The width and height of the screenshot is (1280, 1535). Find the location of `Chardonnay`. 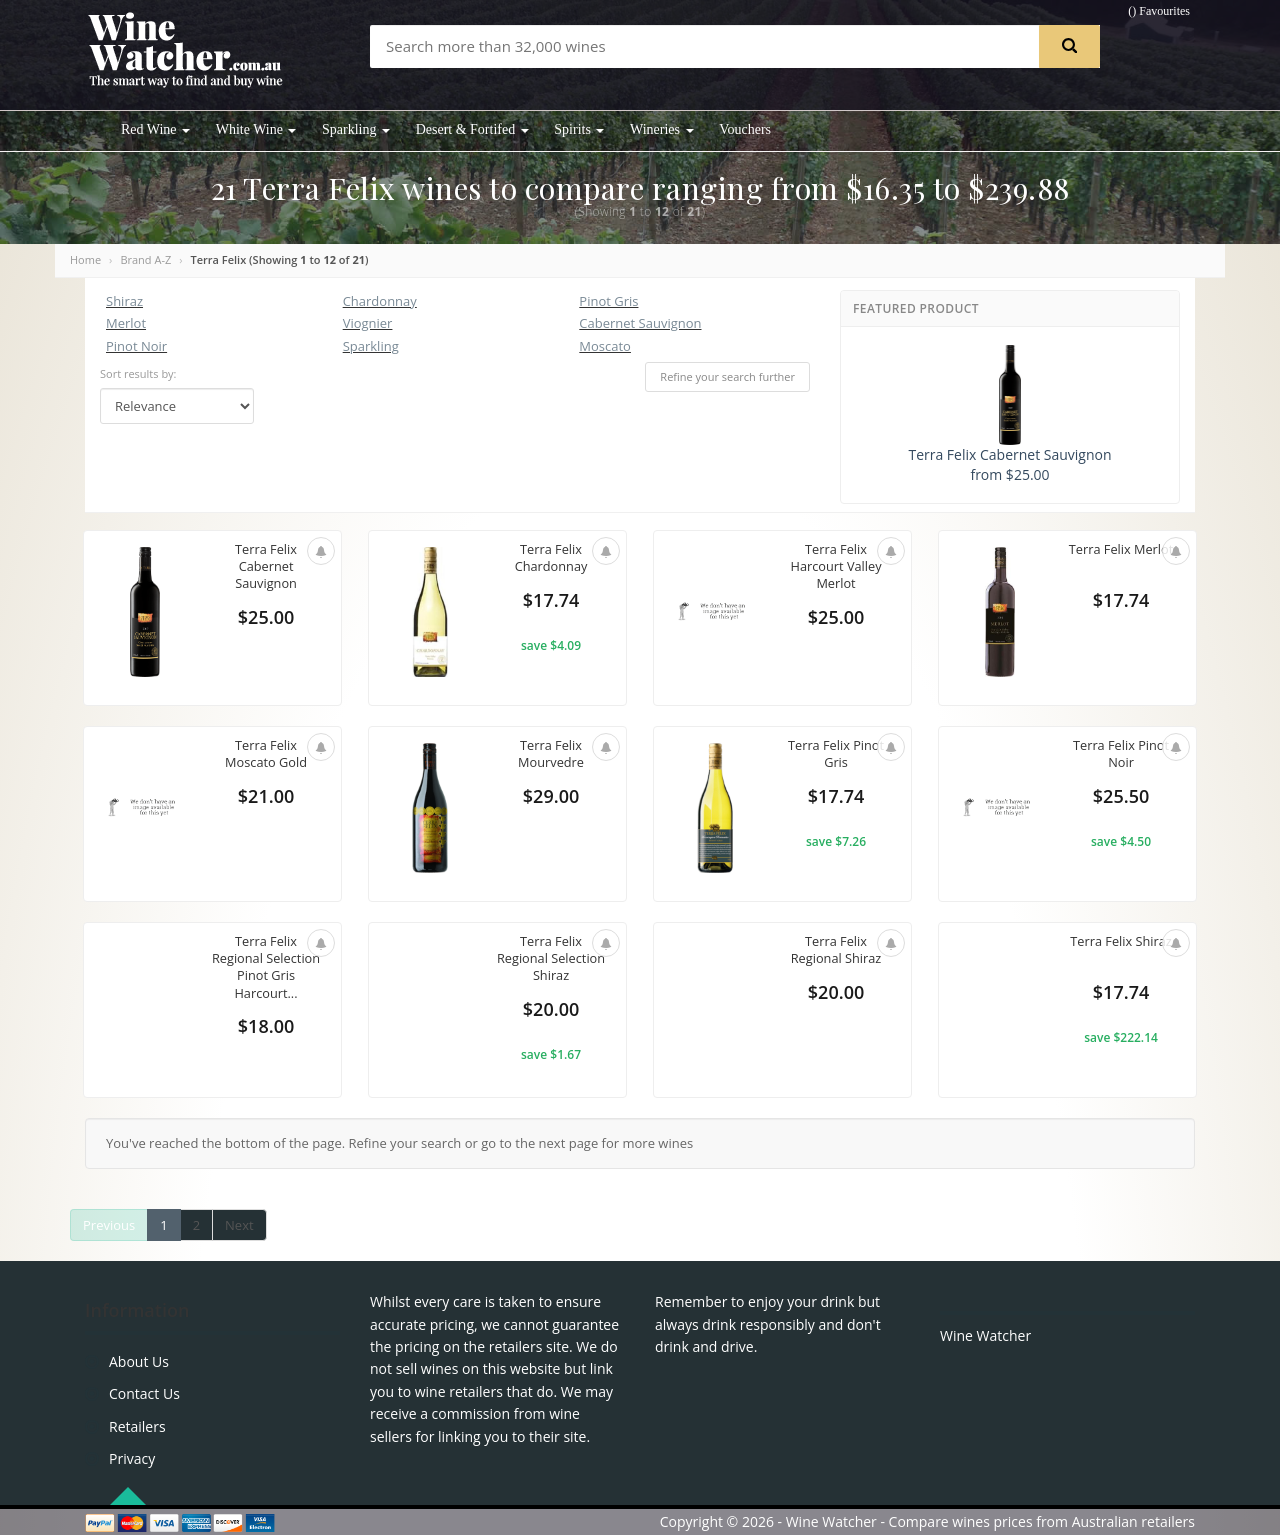

Chardonnay is located at coordinates (380, 301).